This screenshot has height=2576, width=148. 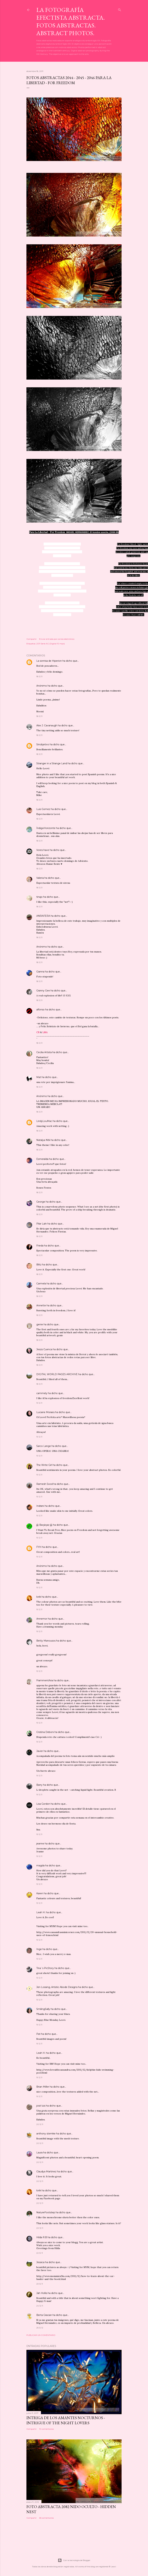 I want to click on 25.12.12, so click(x=39, y=2327).